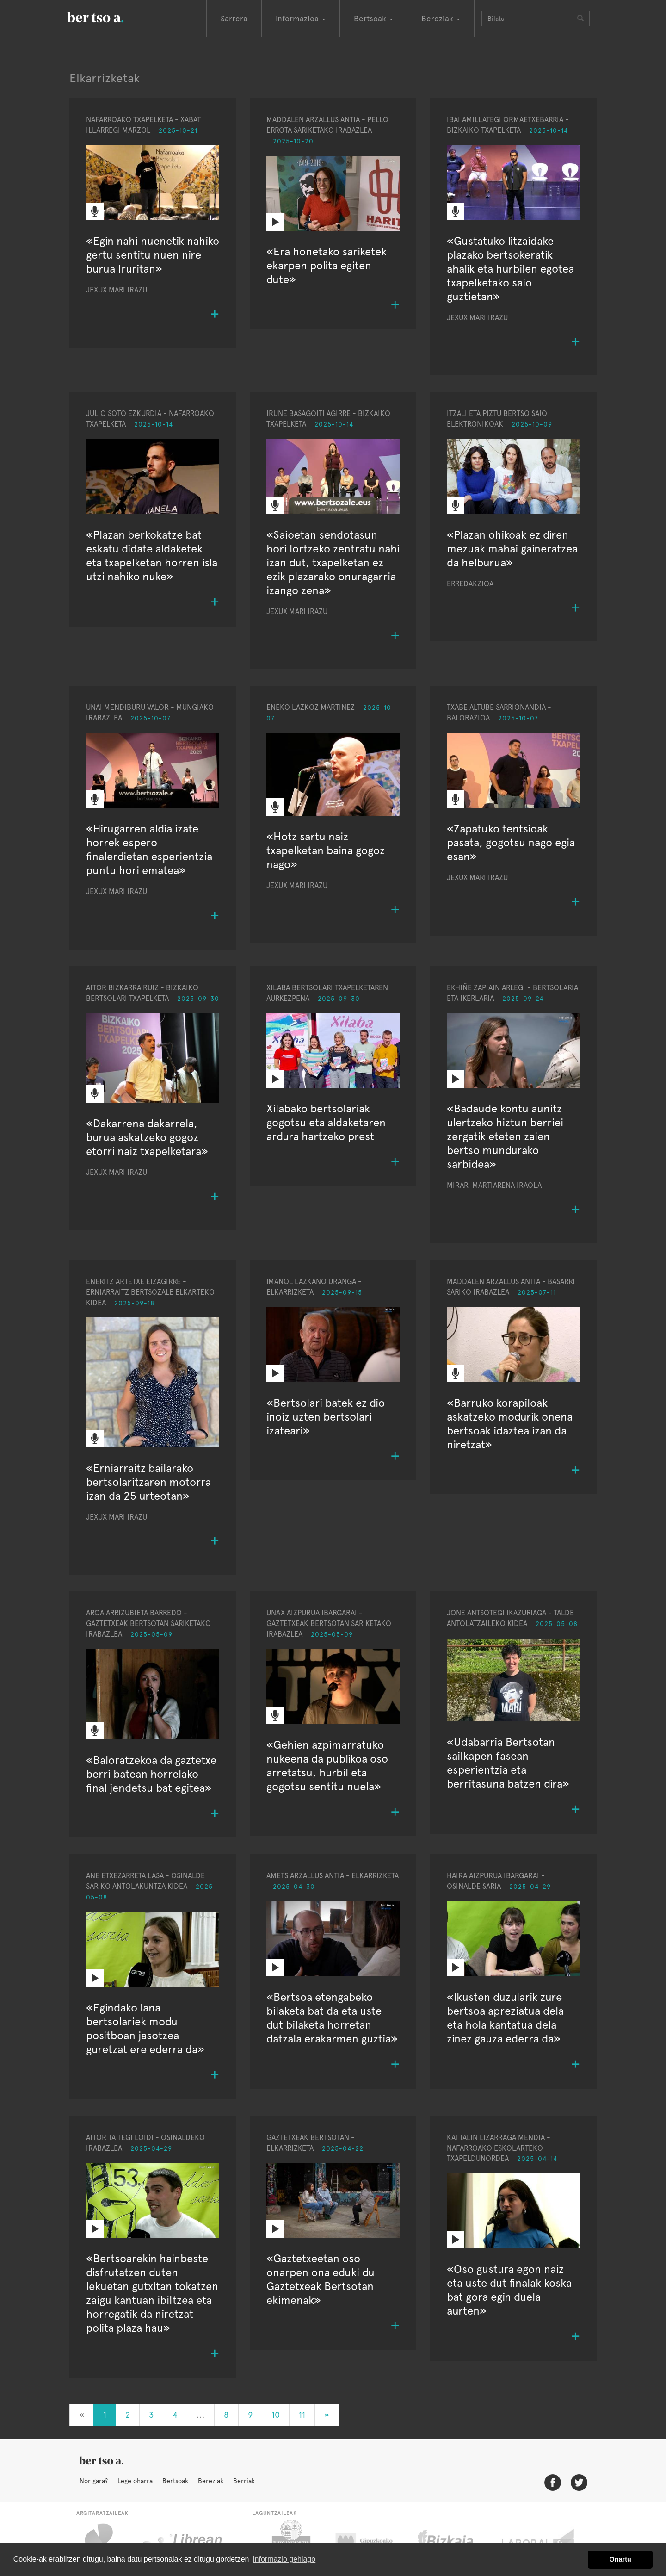  Describe the element at coordinates (325, 850) in the screenshot. I see `«Hotz sartu naiz txapelketan baina gogoz nago»` at that location.